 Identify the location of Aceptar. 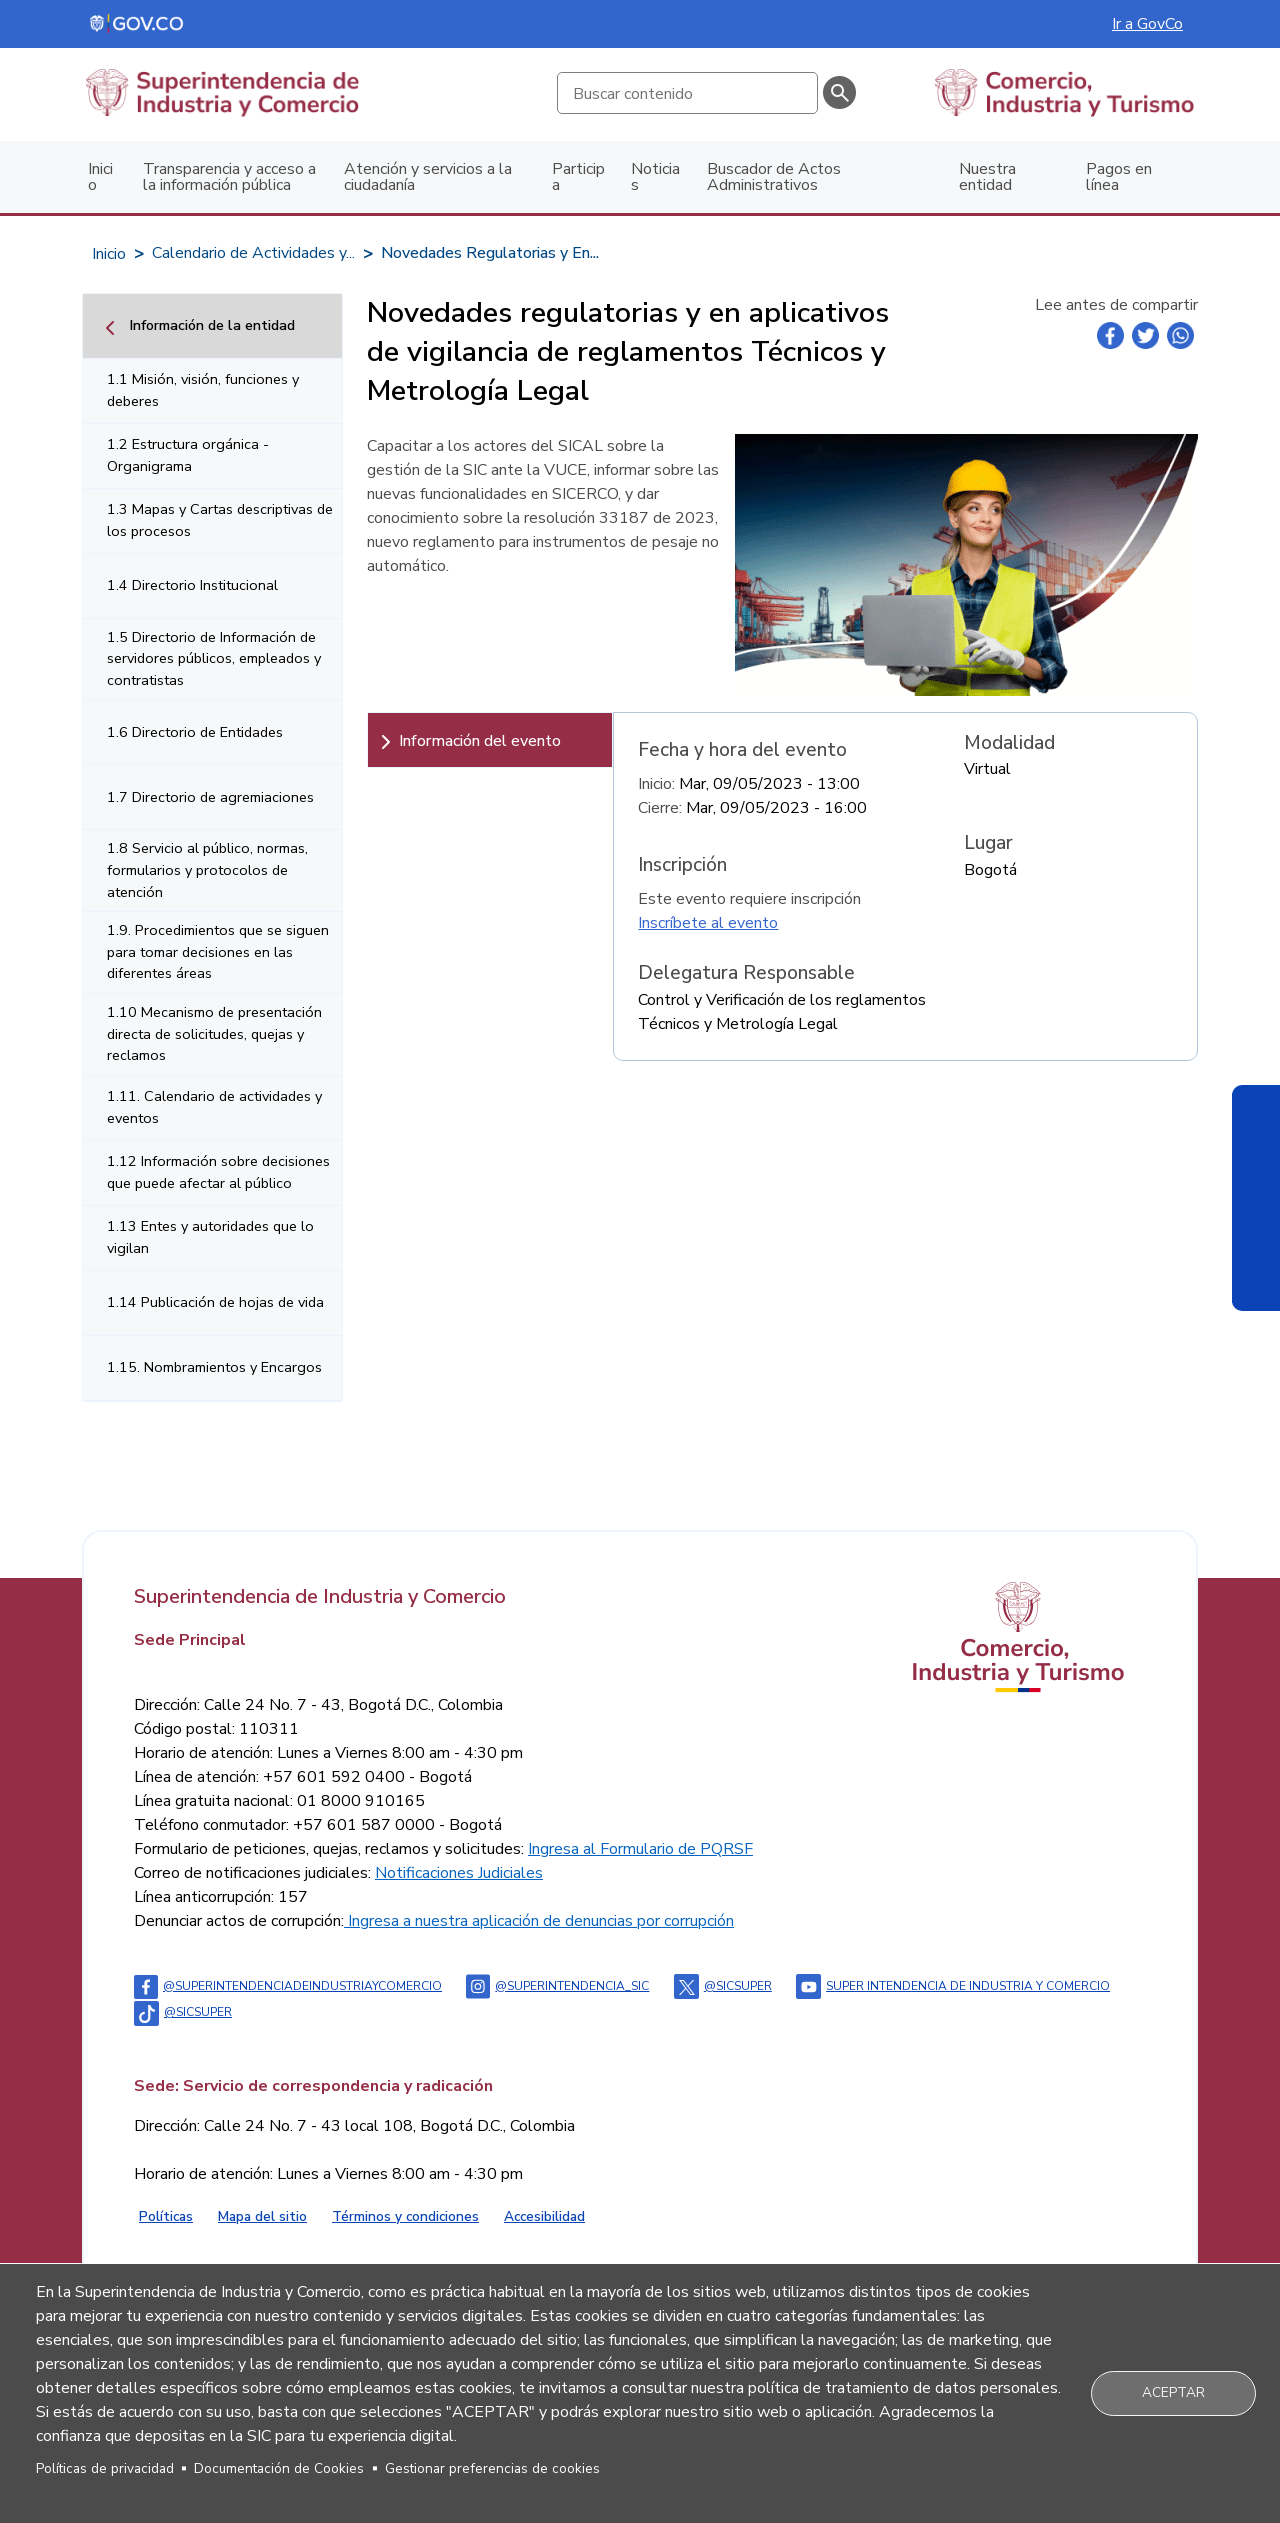
(1173, 2392).